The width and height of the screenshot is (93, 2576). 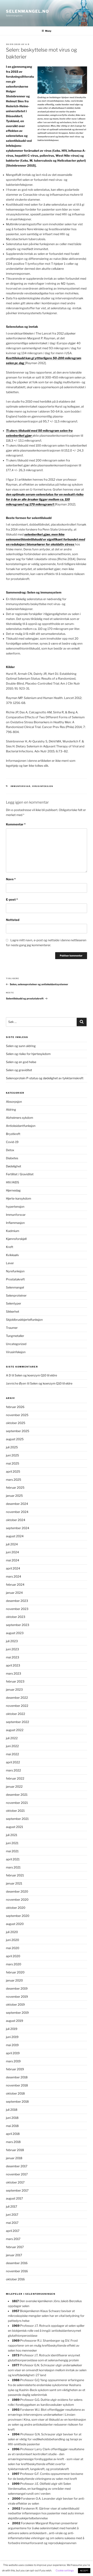 What do you see at coordinates (16, 1239) in the screenshot?
I see `Kjønnsforskjell` at bounding box center [16, 1239].